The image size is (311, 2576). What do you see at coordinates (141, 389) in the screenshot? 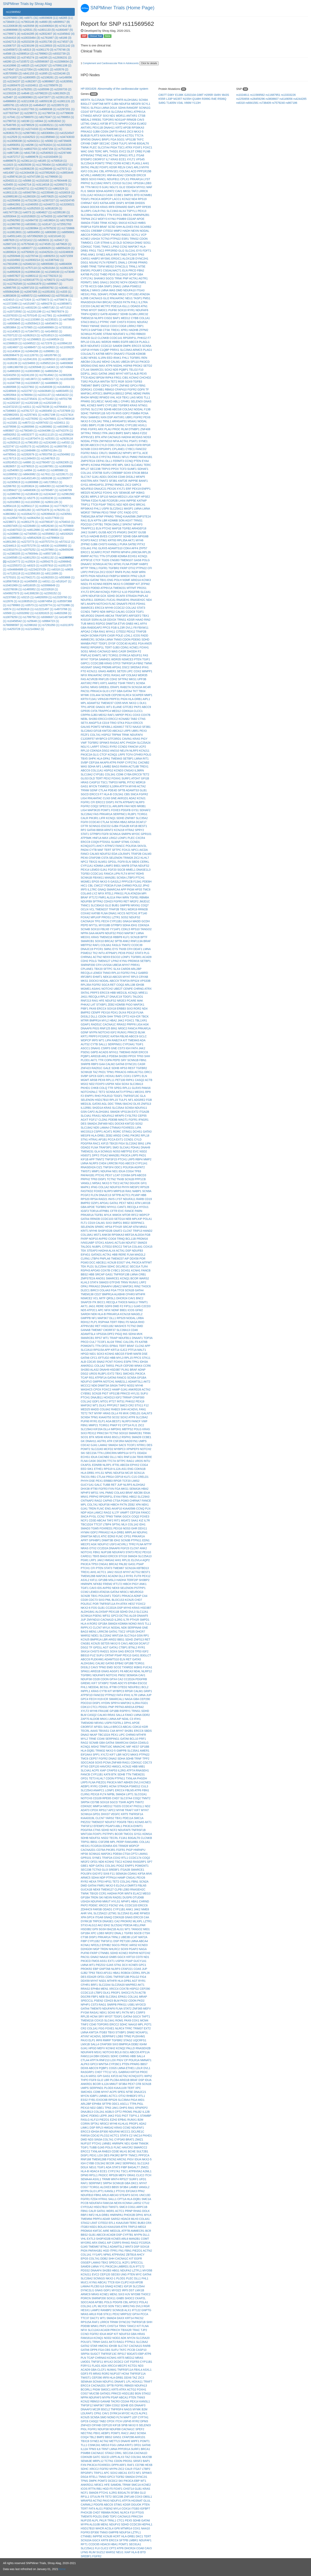
I see `GDF6` at bounding box center [141, 389].